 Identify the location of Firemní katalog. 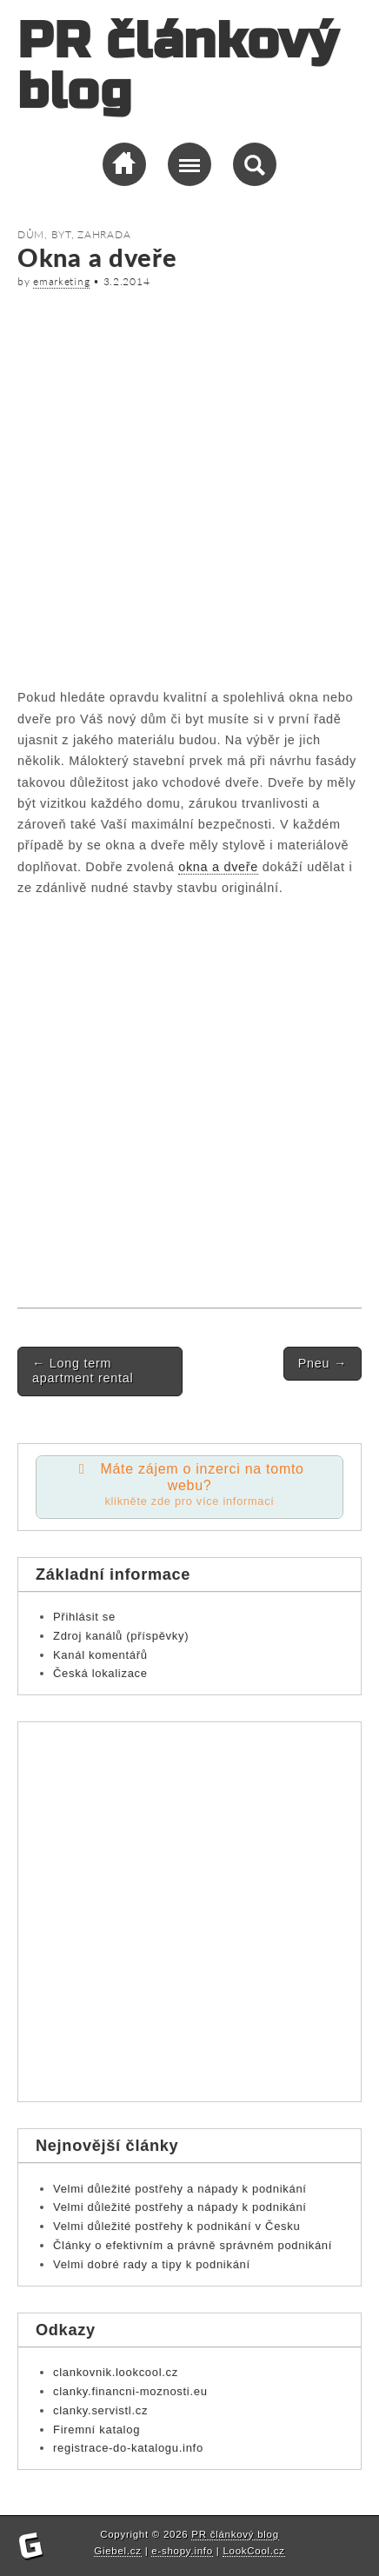
(96, 2429).